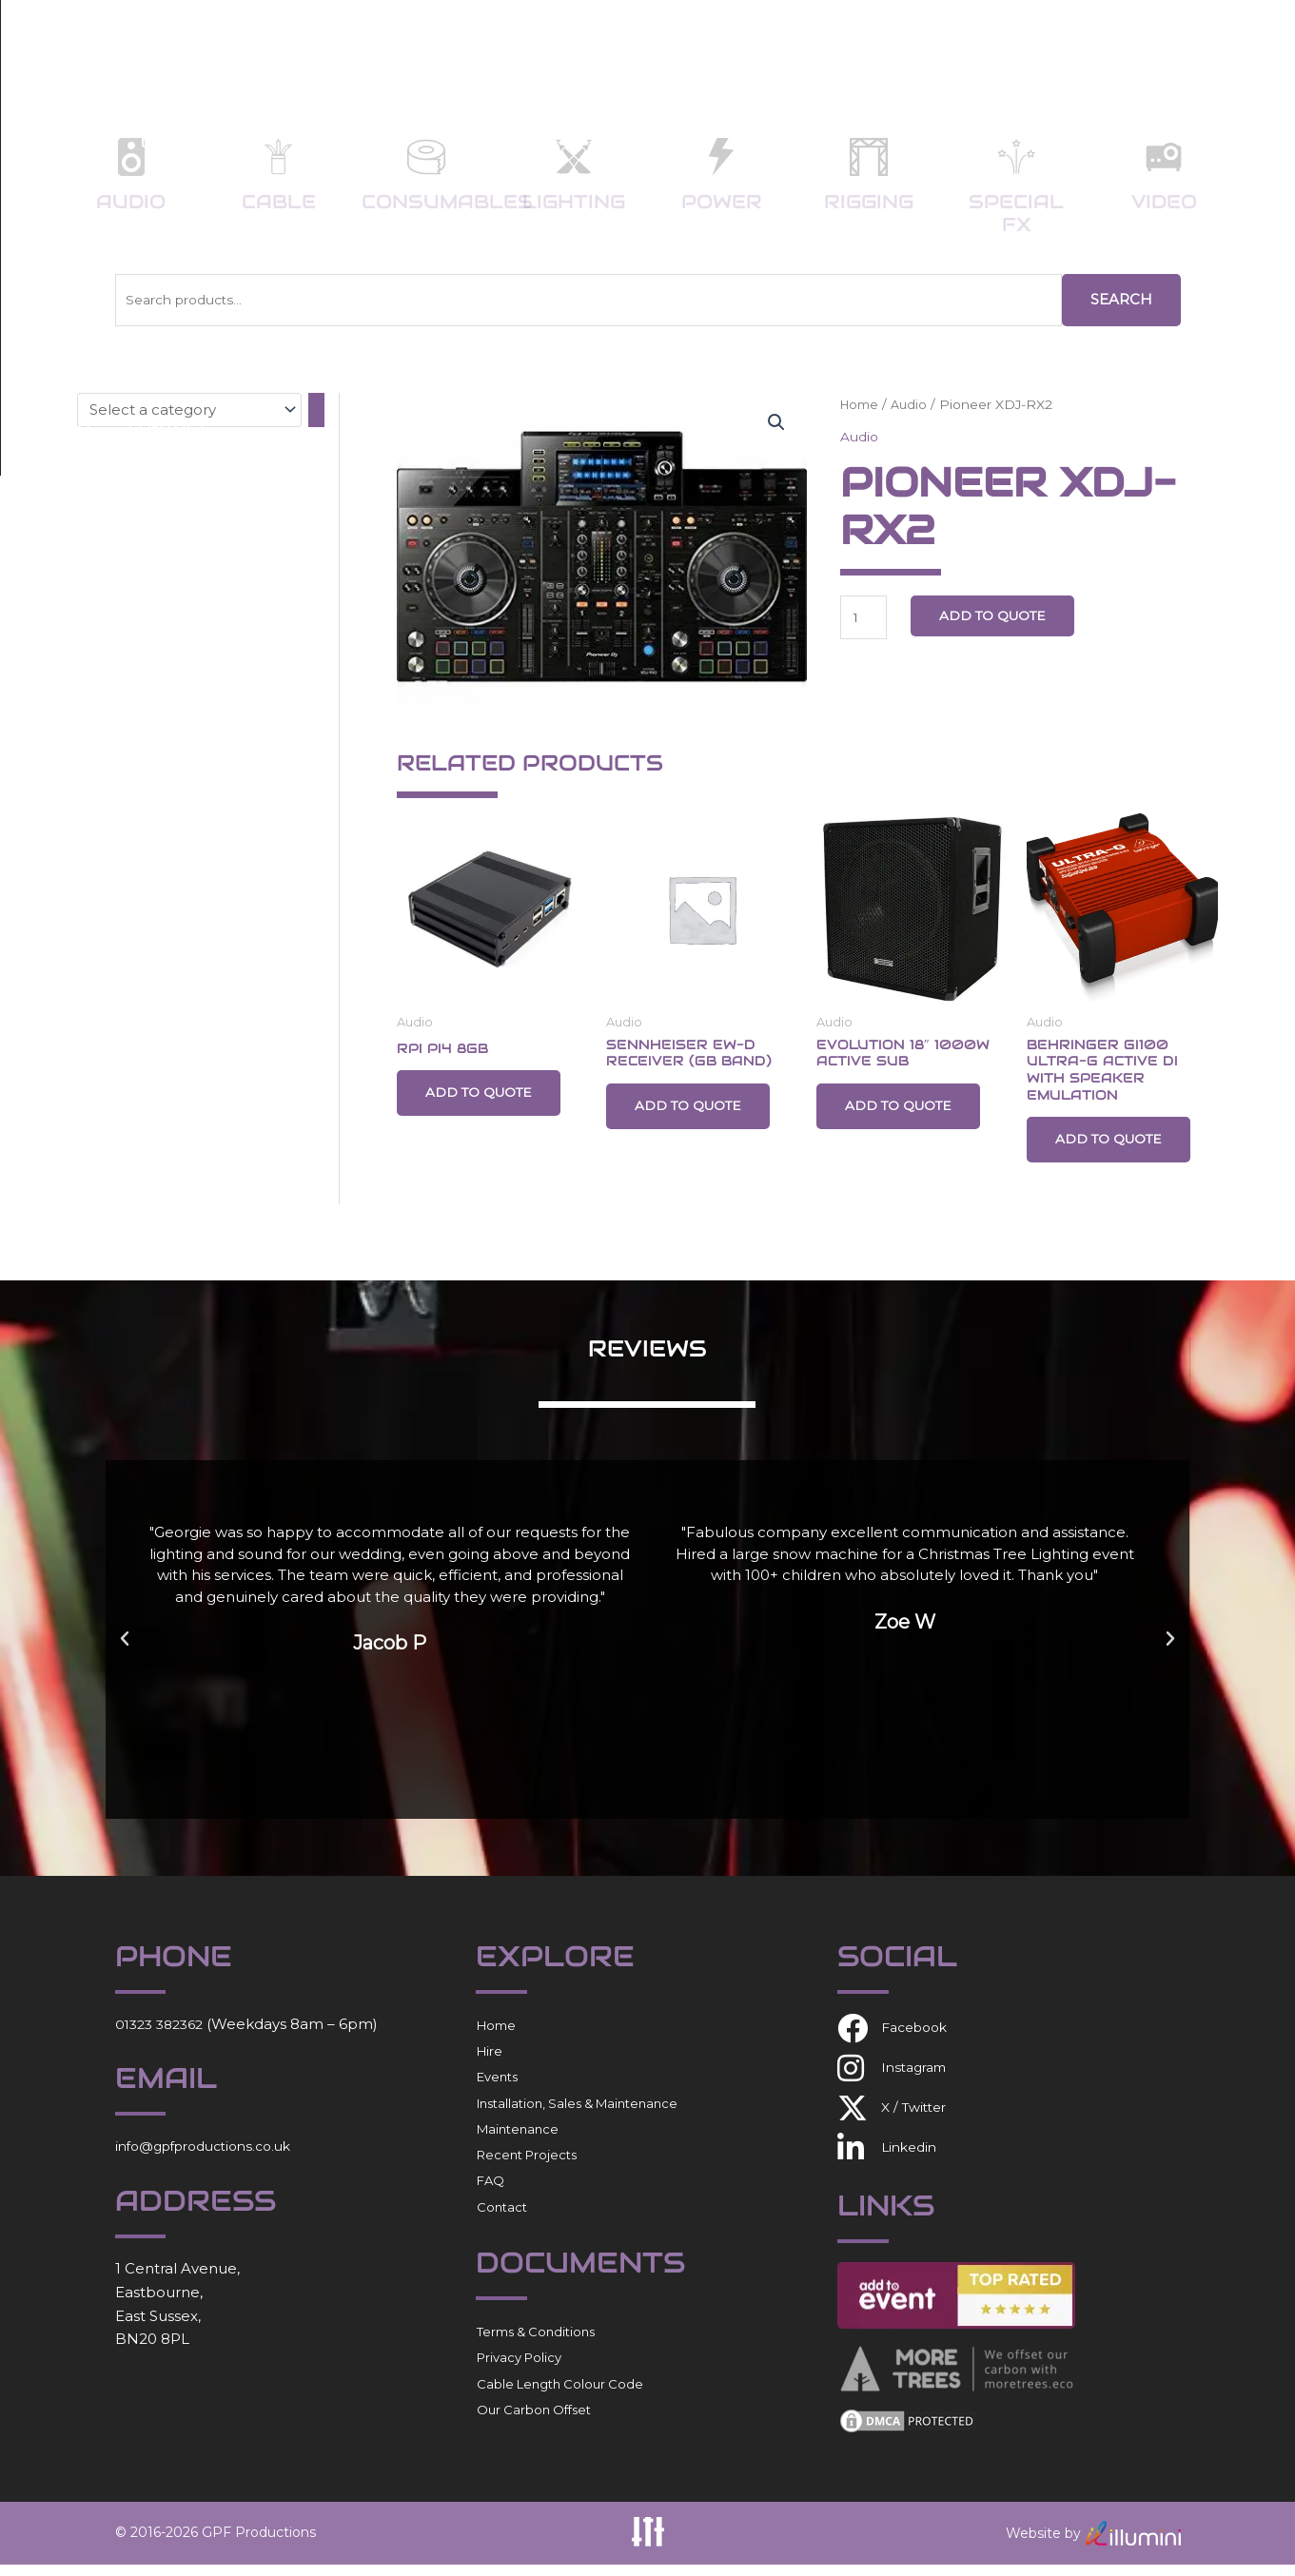 The width and height of the screenshot is (1295, 2576). What do you see at coordinates (1016, 213) in the screenshot?
I see `Special FX` at bounding box center [1016, 213].